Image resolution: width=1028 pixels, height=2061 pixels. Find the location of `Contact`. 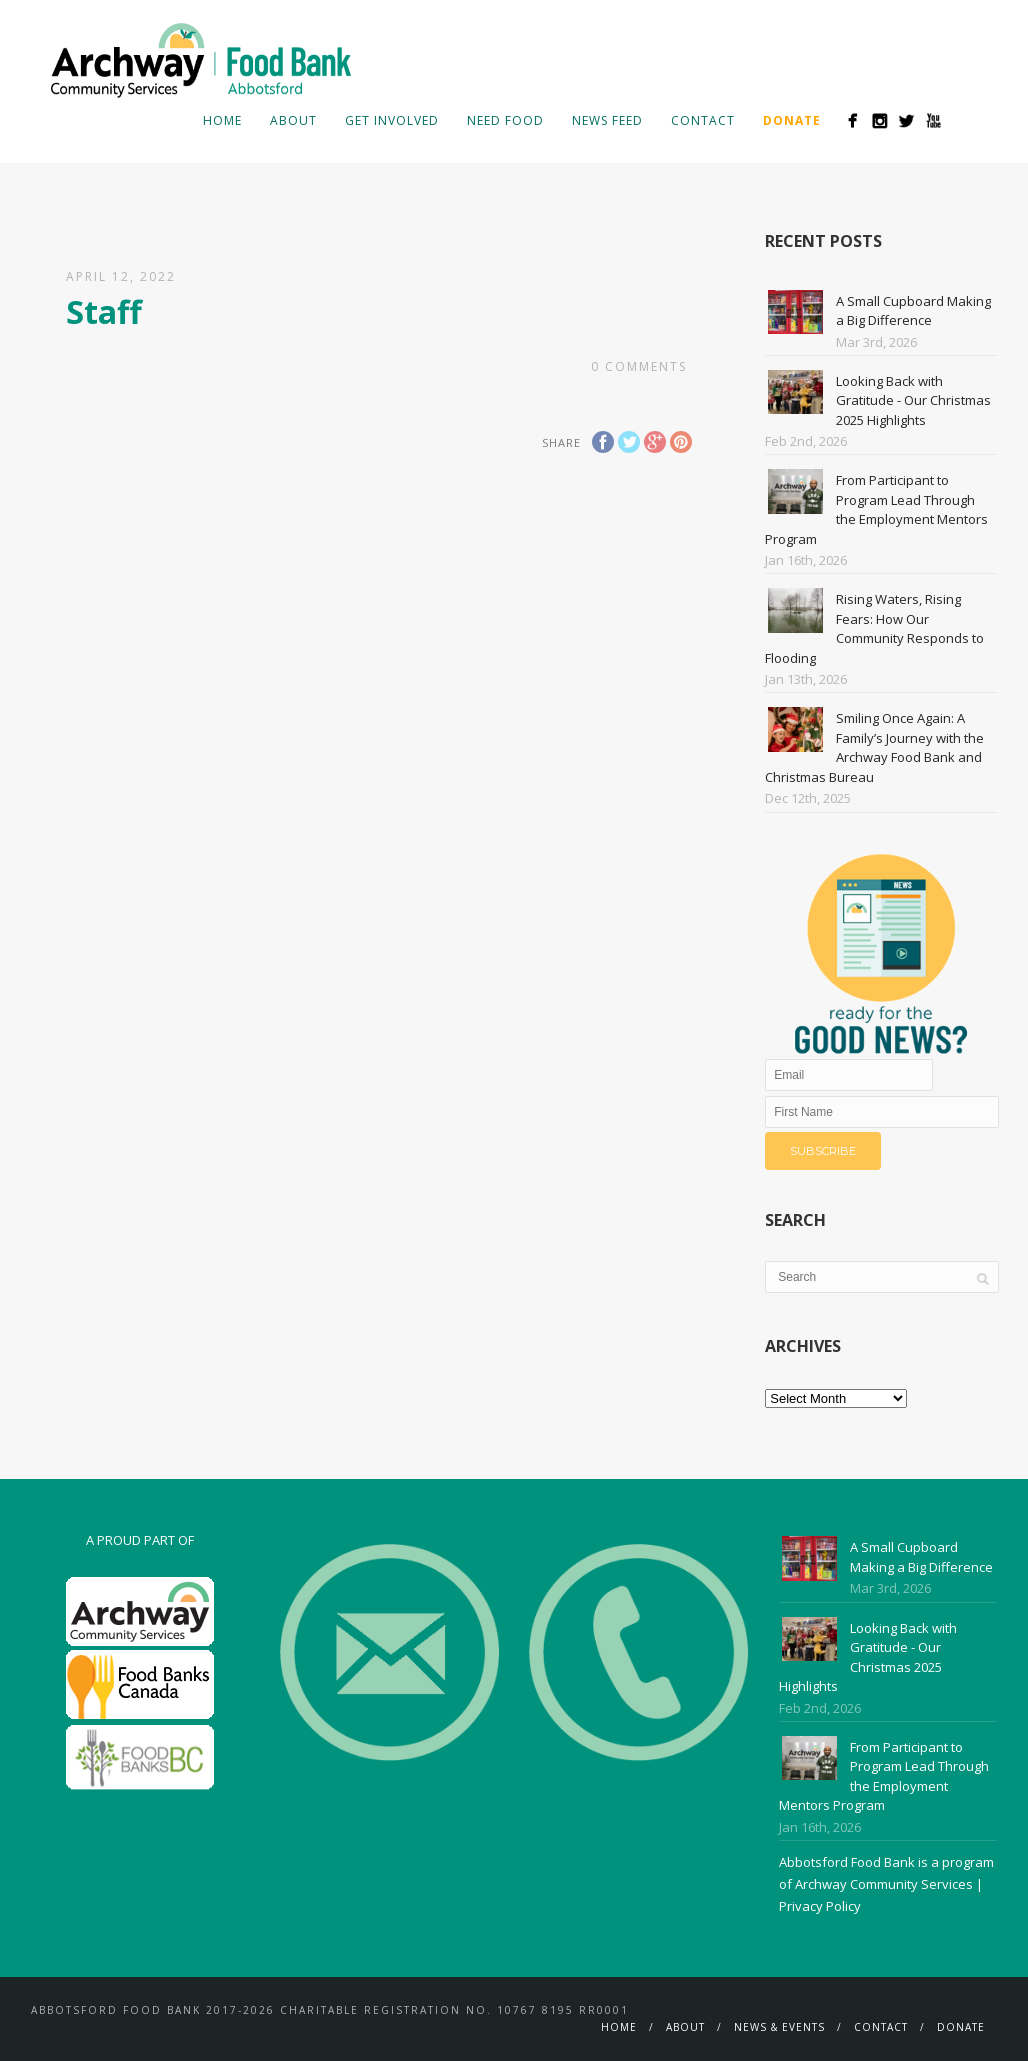

Contact is located at coordinates (703, 120).